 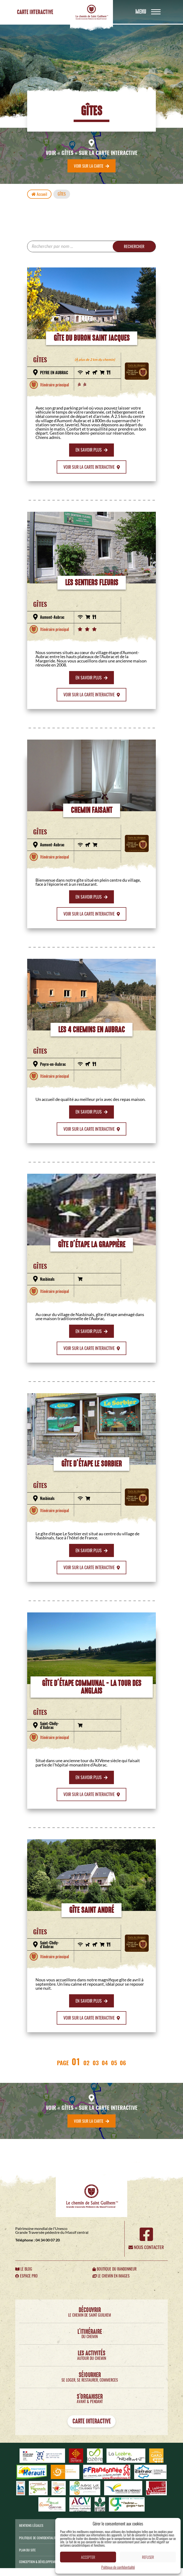 I want to click on Voir sur la carte, so click(x=91, y=166).